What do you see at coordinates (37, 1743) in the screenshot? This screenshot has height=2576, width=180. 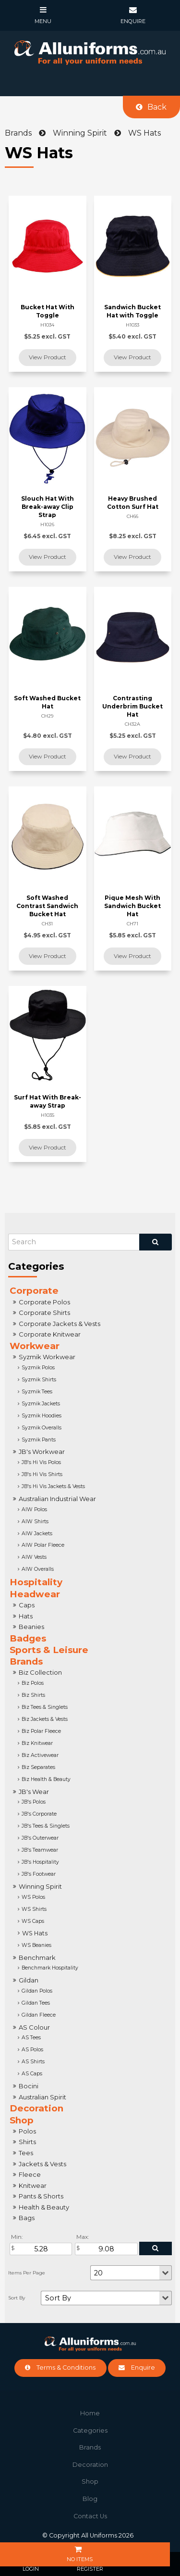 I see `Biz Knitwear` at bounding box center [37, 1743].